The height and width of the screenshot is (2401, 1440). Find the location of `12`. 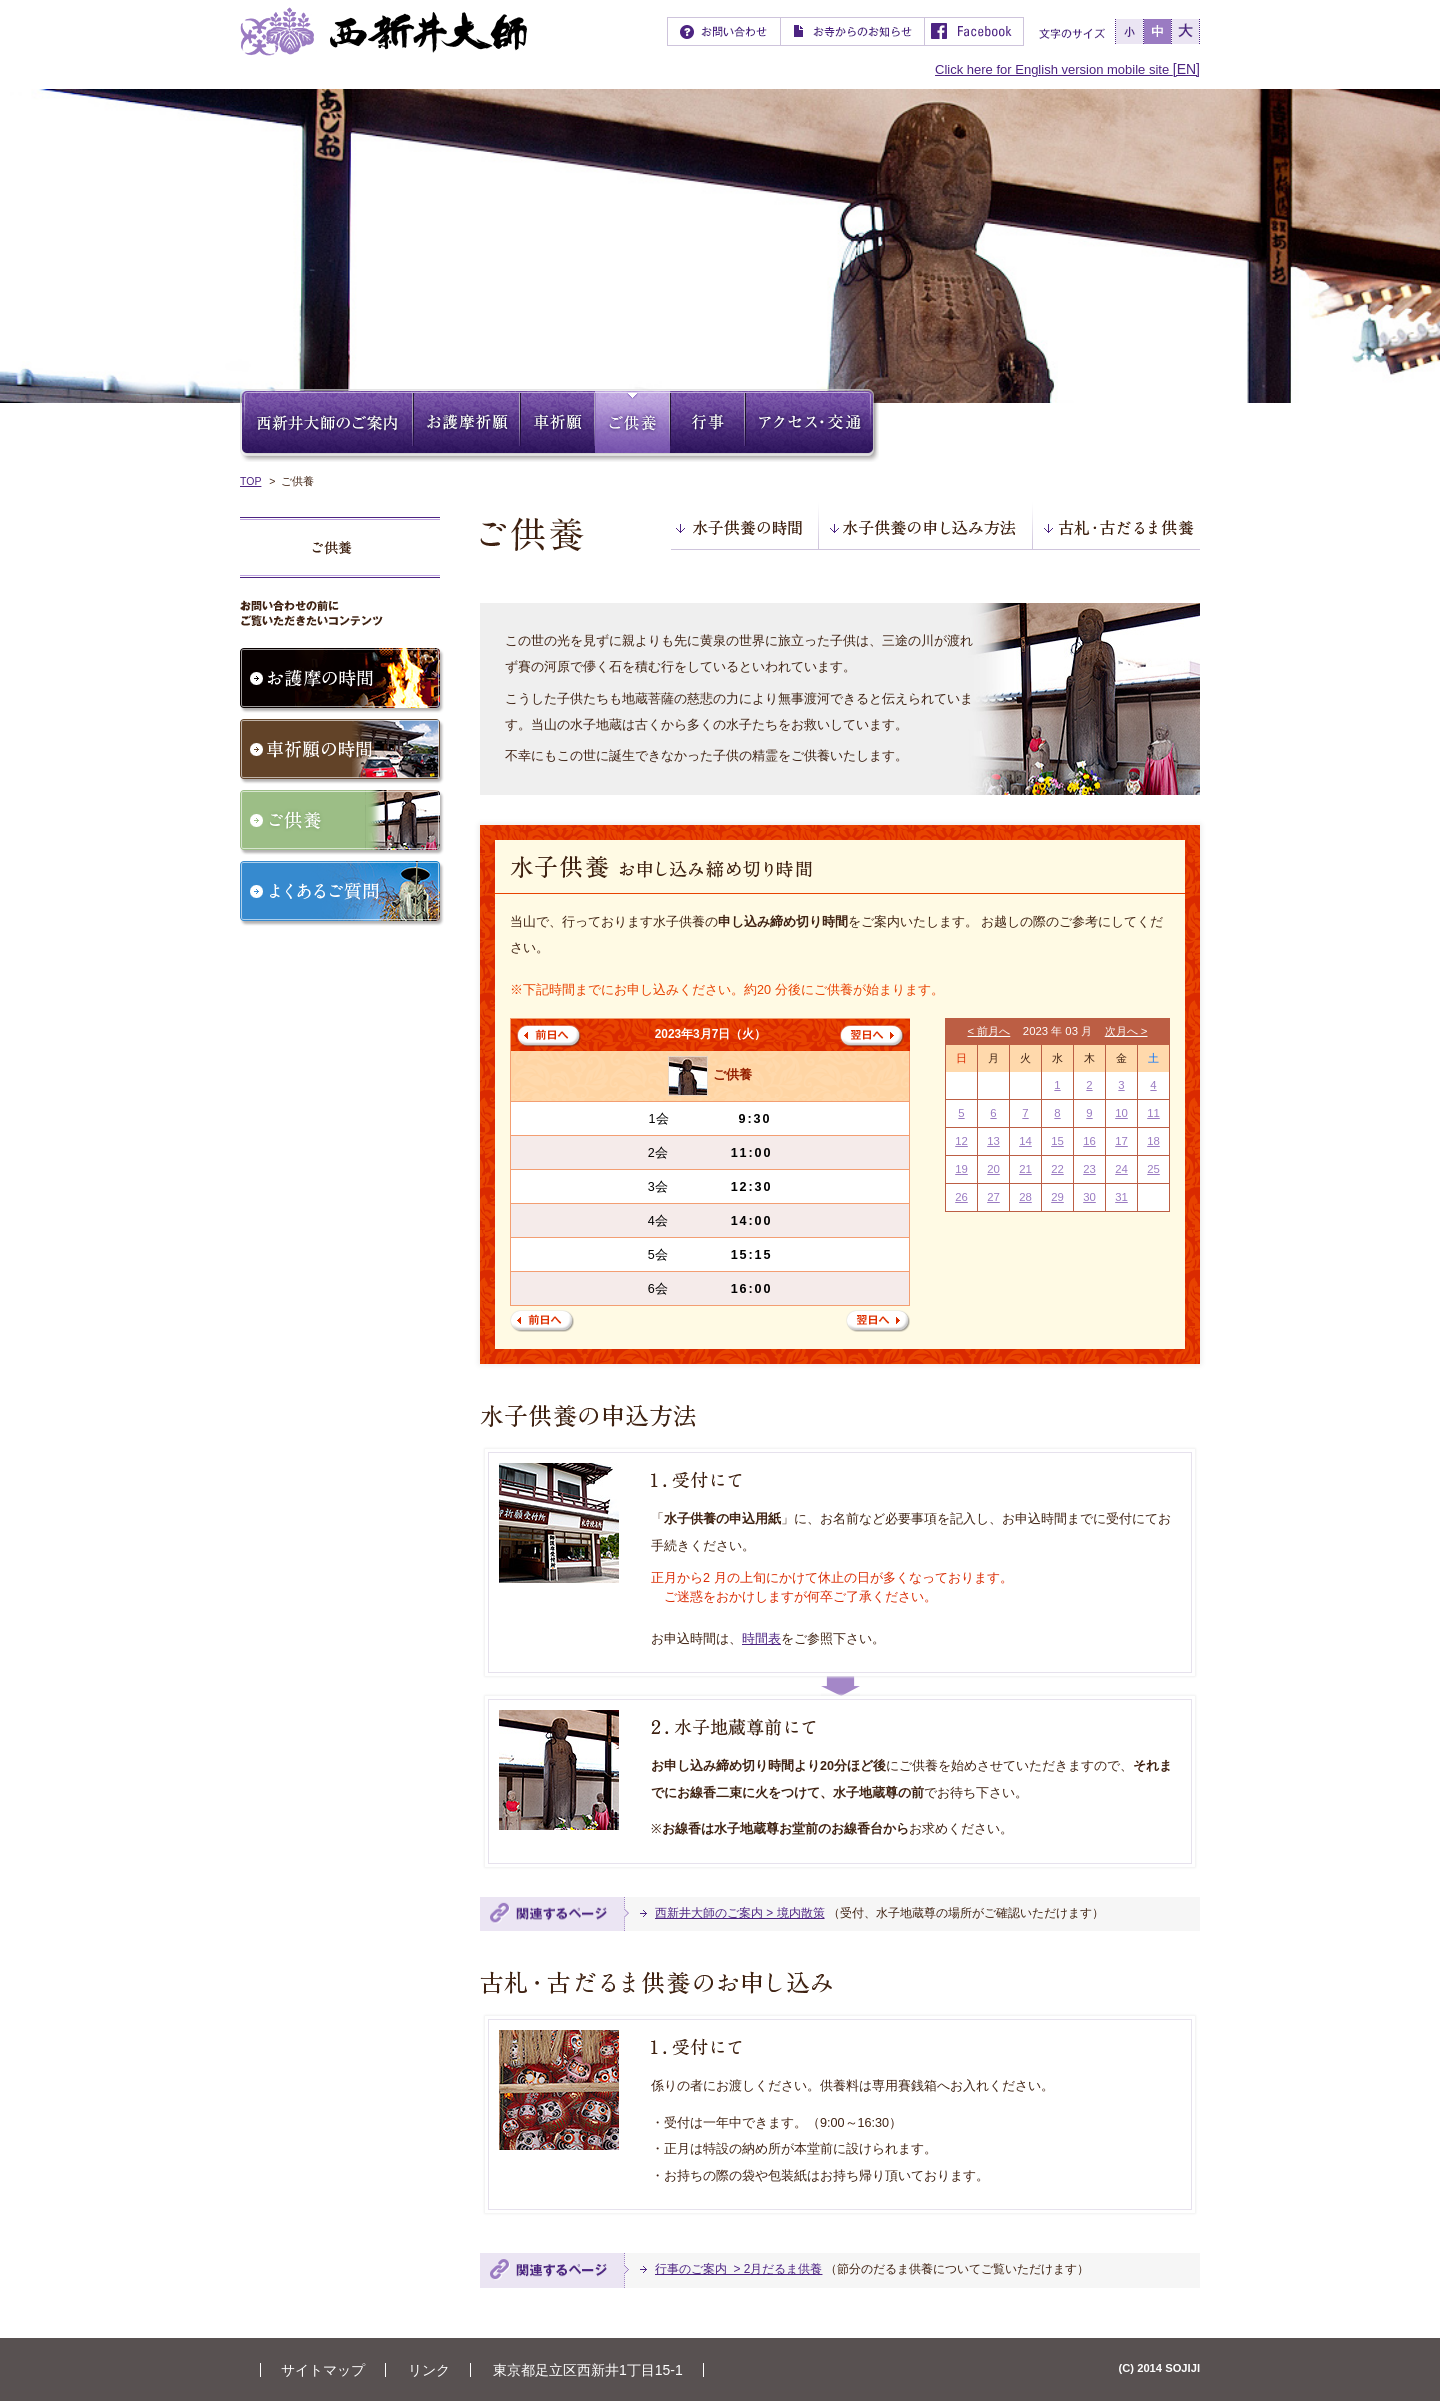

12 is located at coordinates (961, 1141).